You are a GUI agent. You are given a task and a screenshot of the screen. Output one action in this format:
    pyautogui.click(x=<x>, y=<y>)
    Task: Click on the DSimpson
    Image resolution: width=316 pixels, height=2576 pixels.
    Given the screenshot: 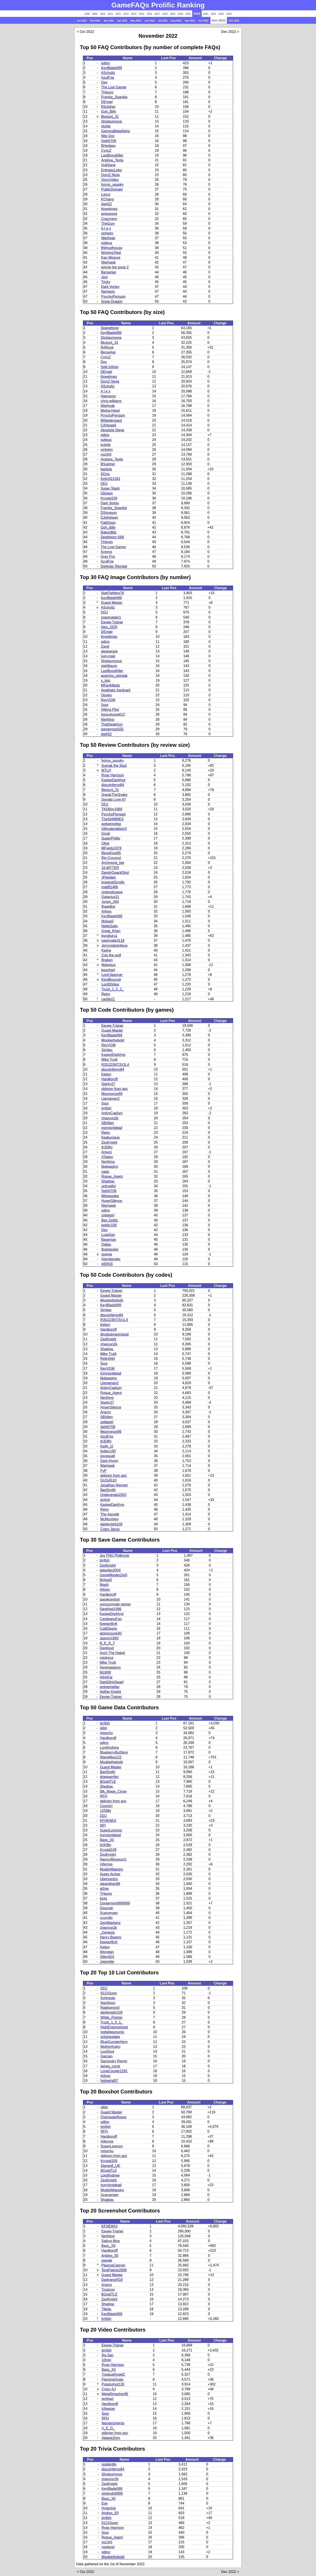 What is the action you would take?
    pyautogui.click(x=109, y=513)
    